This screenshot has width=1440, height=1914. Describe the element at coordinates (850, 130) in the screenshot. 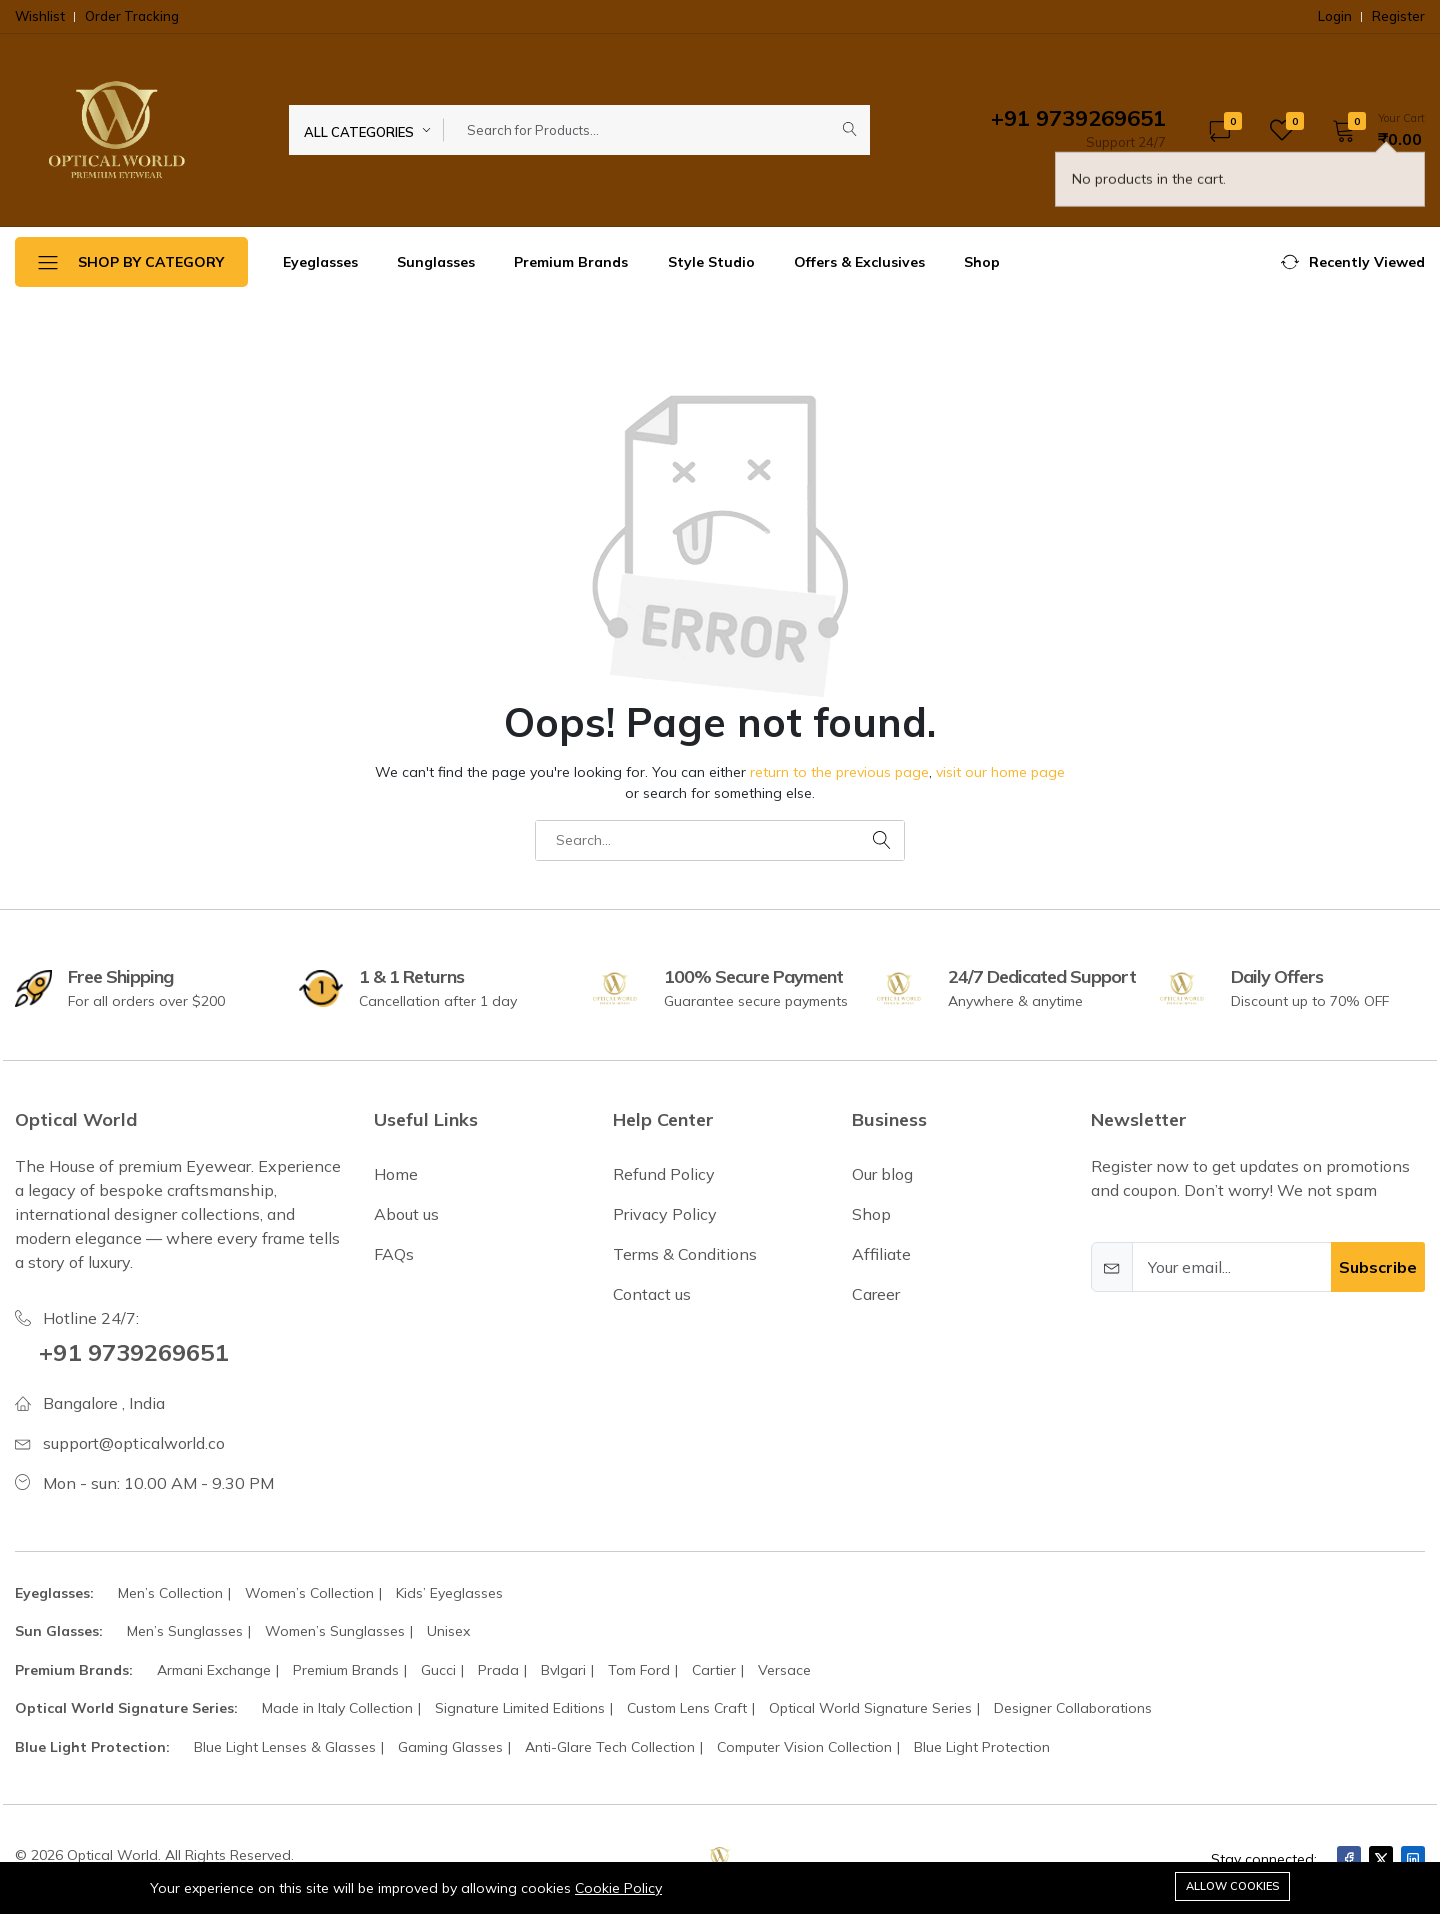

I see `[Submit]` at that location.